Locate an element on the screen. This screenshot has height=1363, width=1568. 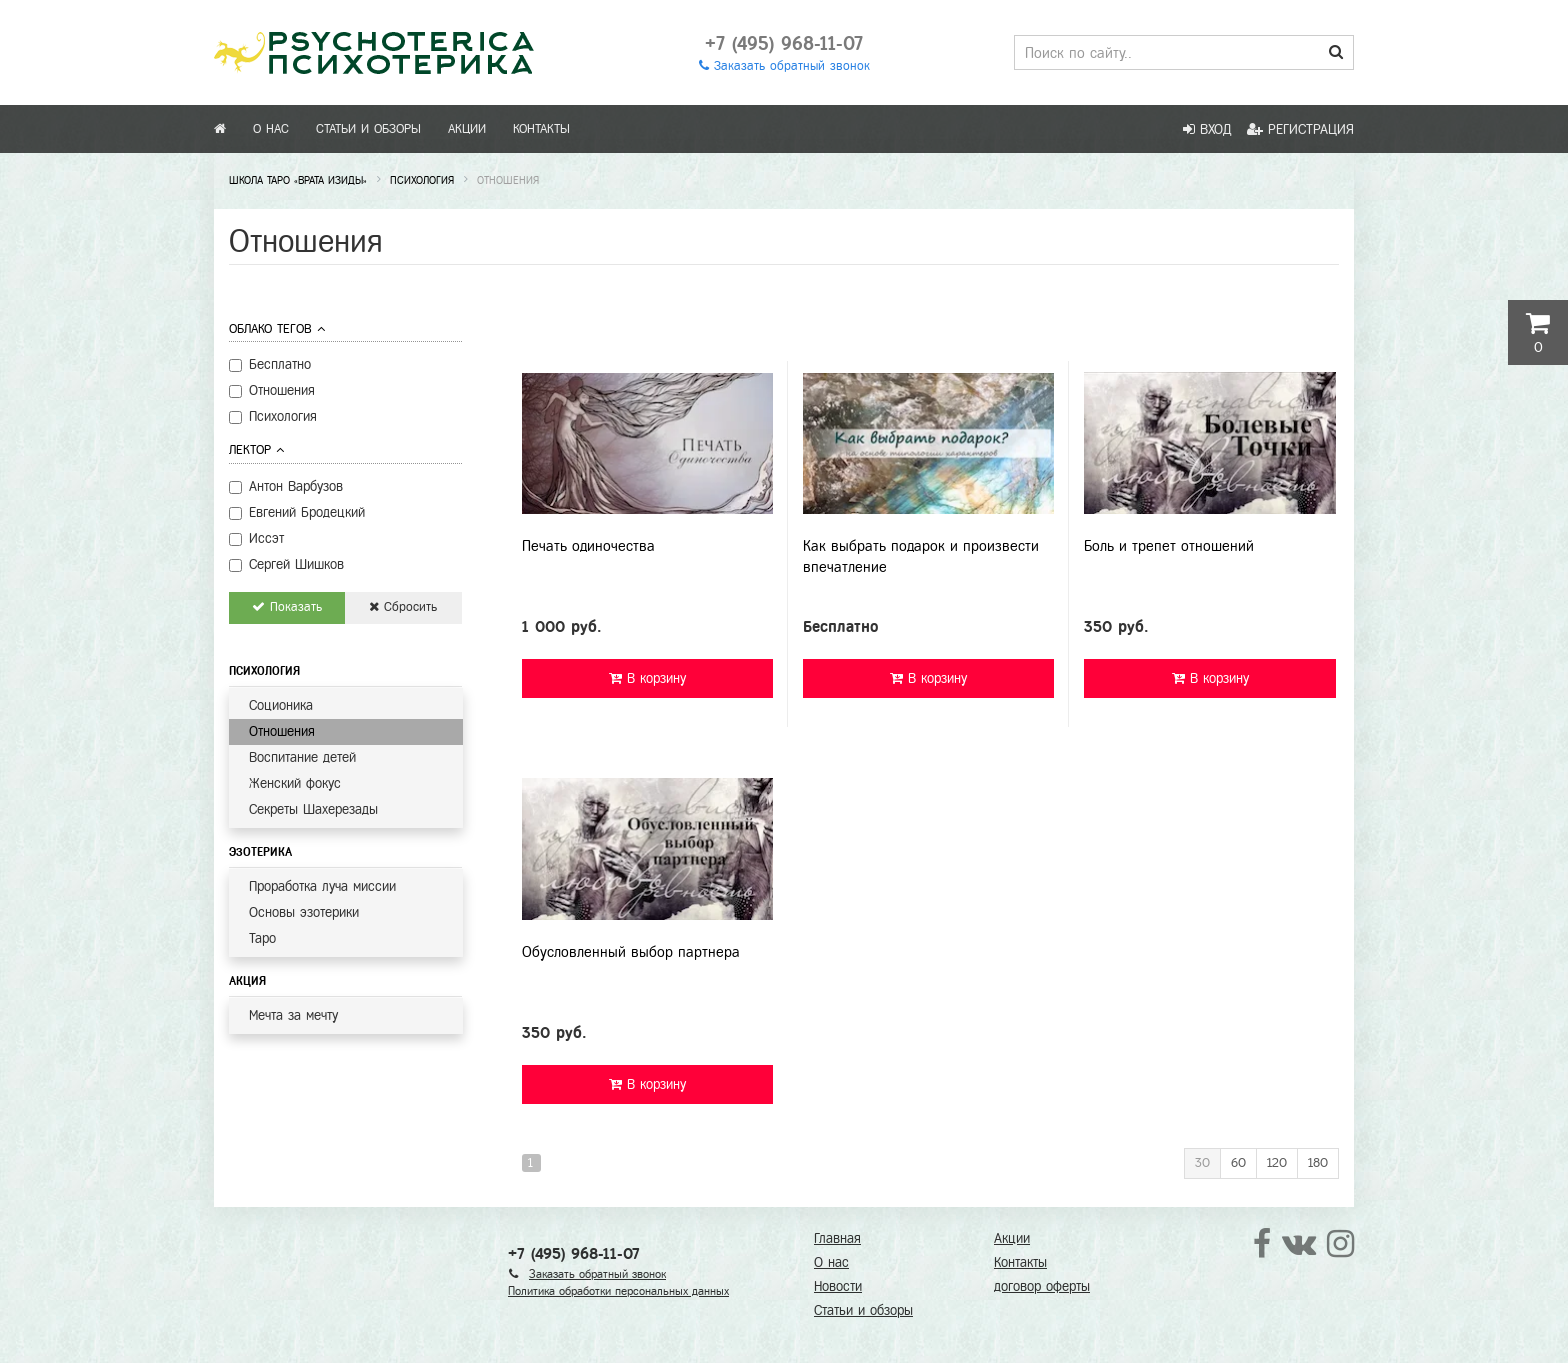
Отношения is located at coordinates (282, 731).